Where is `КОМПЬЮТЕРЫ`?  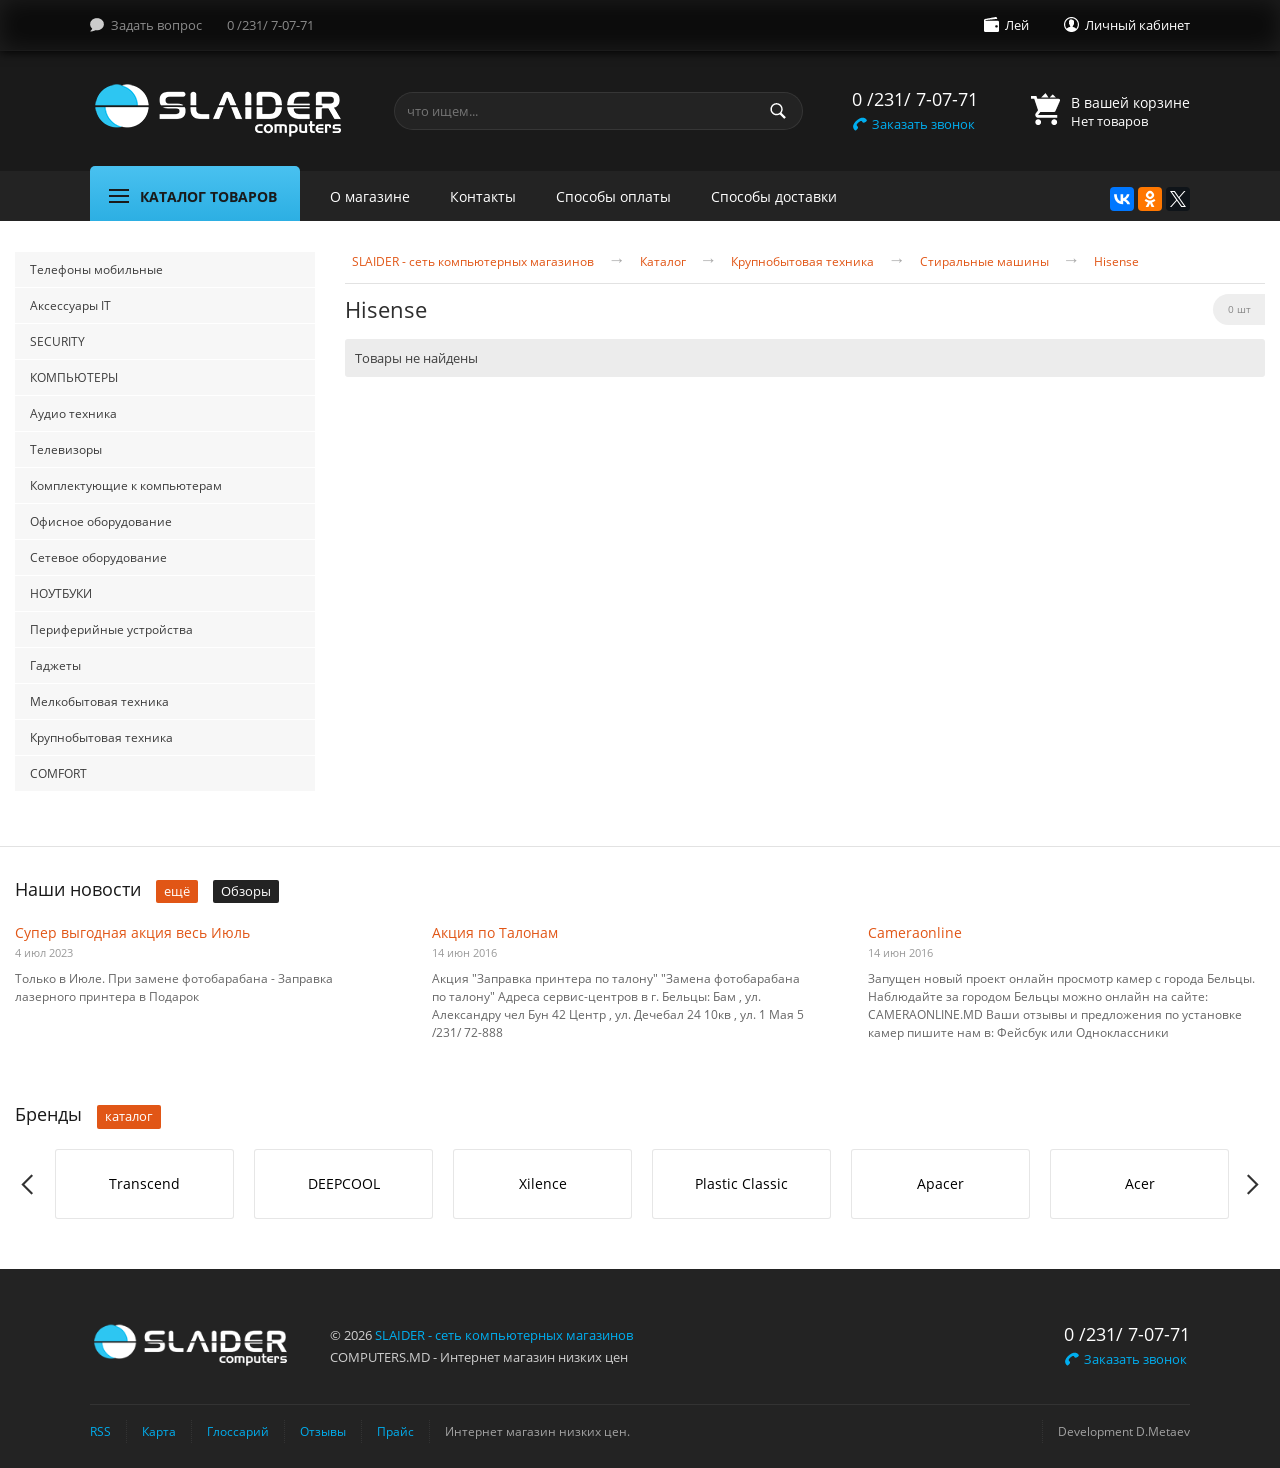
КОМПЬЮТЕРЫ is located at coordinates (74, 377).